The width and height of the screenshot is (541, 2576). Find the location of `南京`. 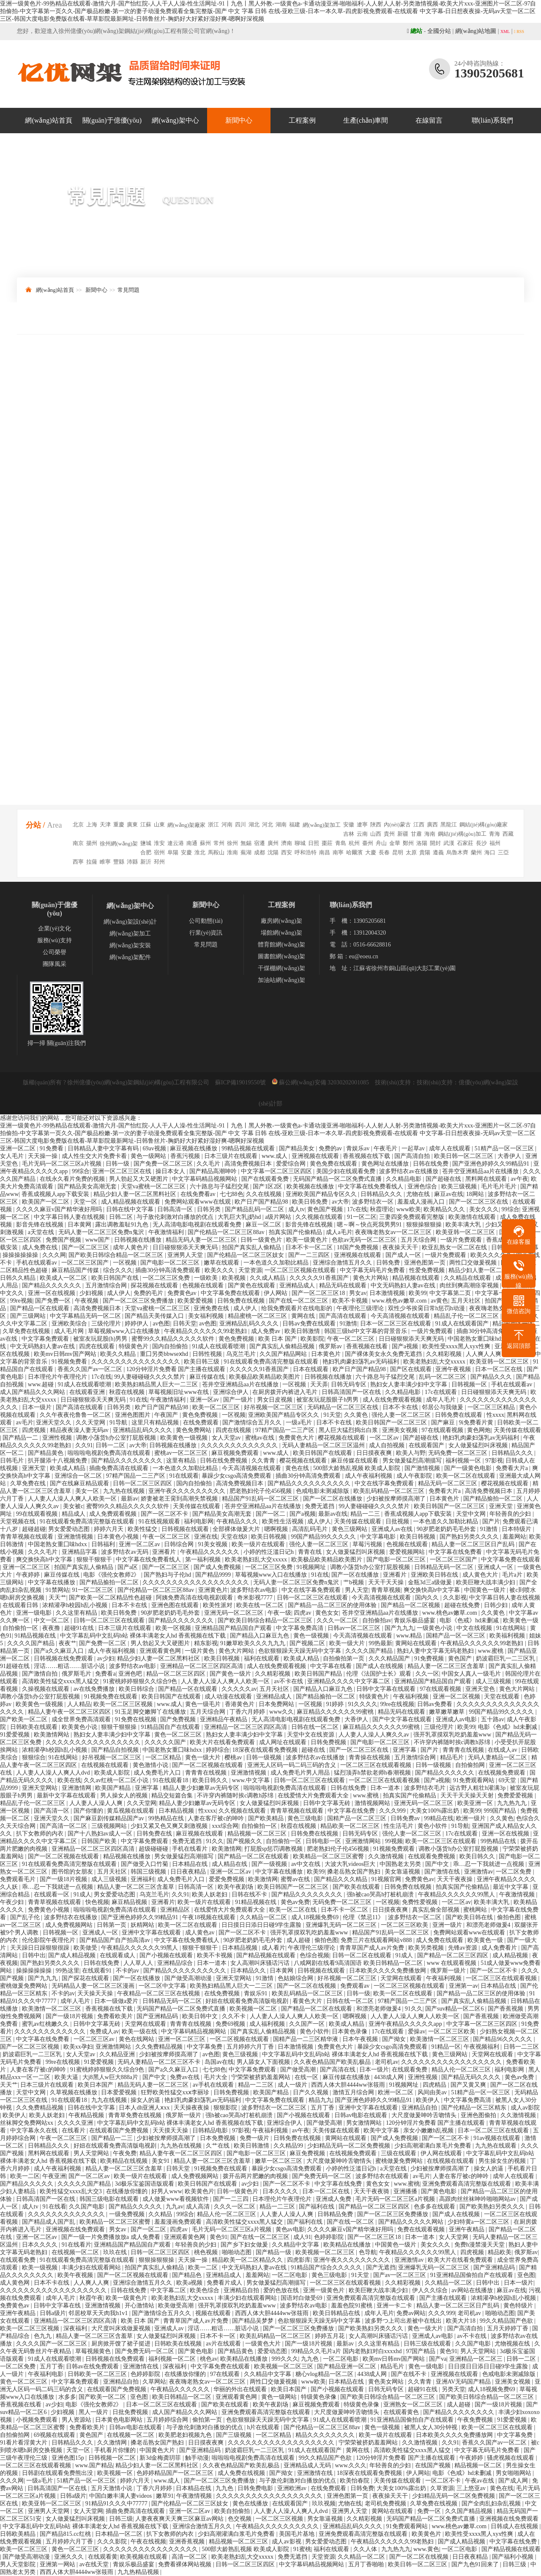

南京 is located at coordinates (78, 843).